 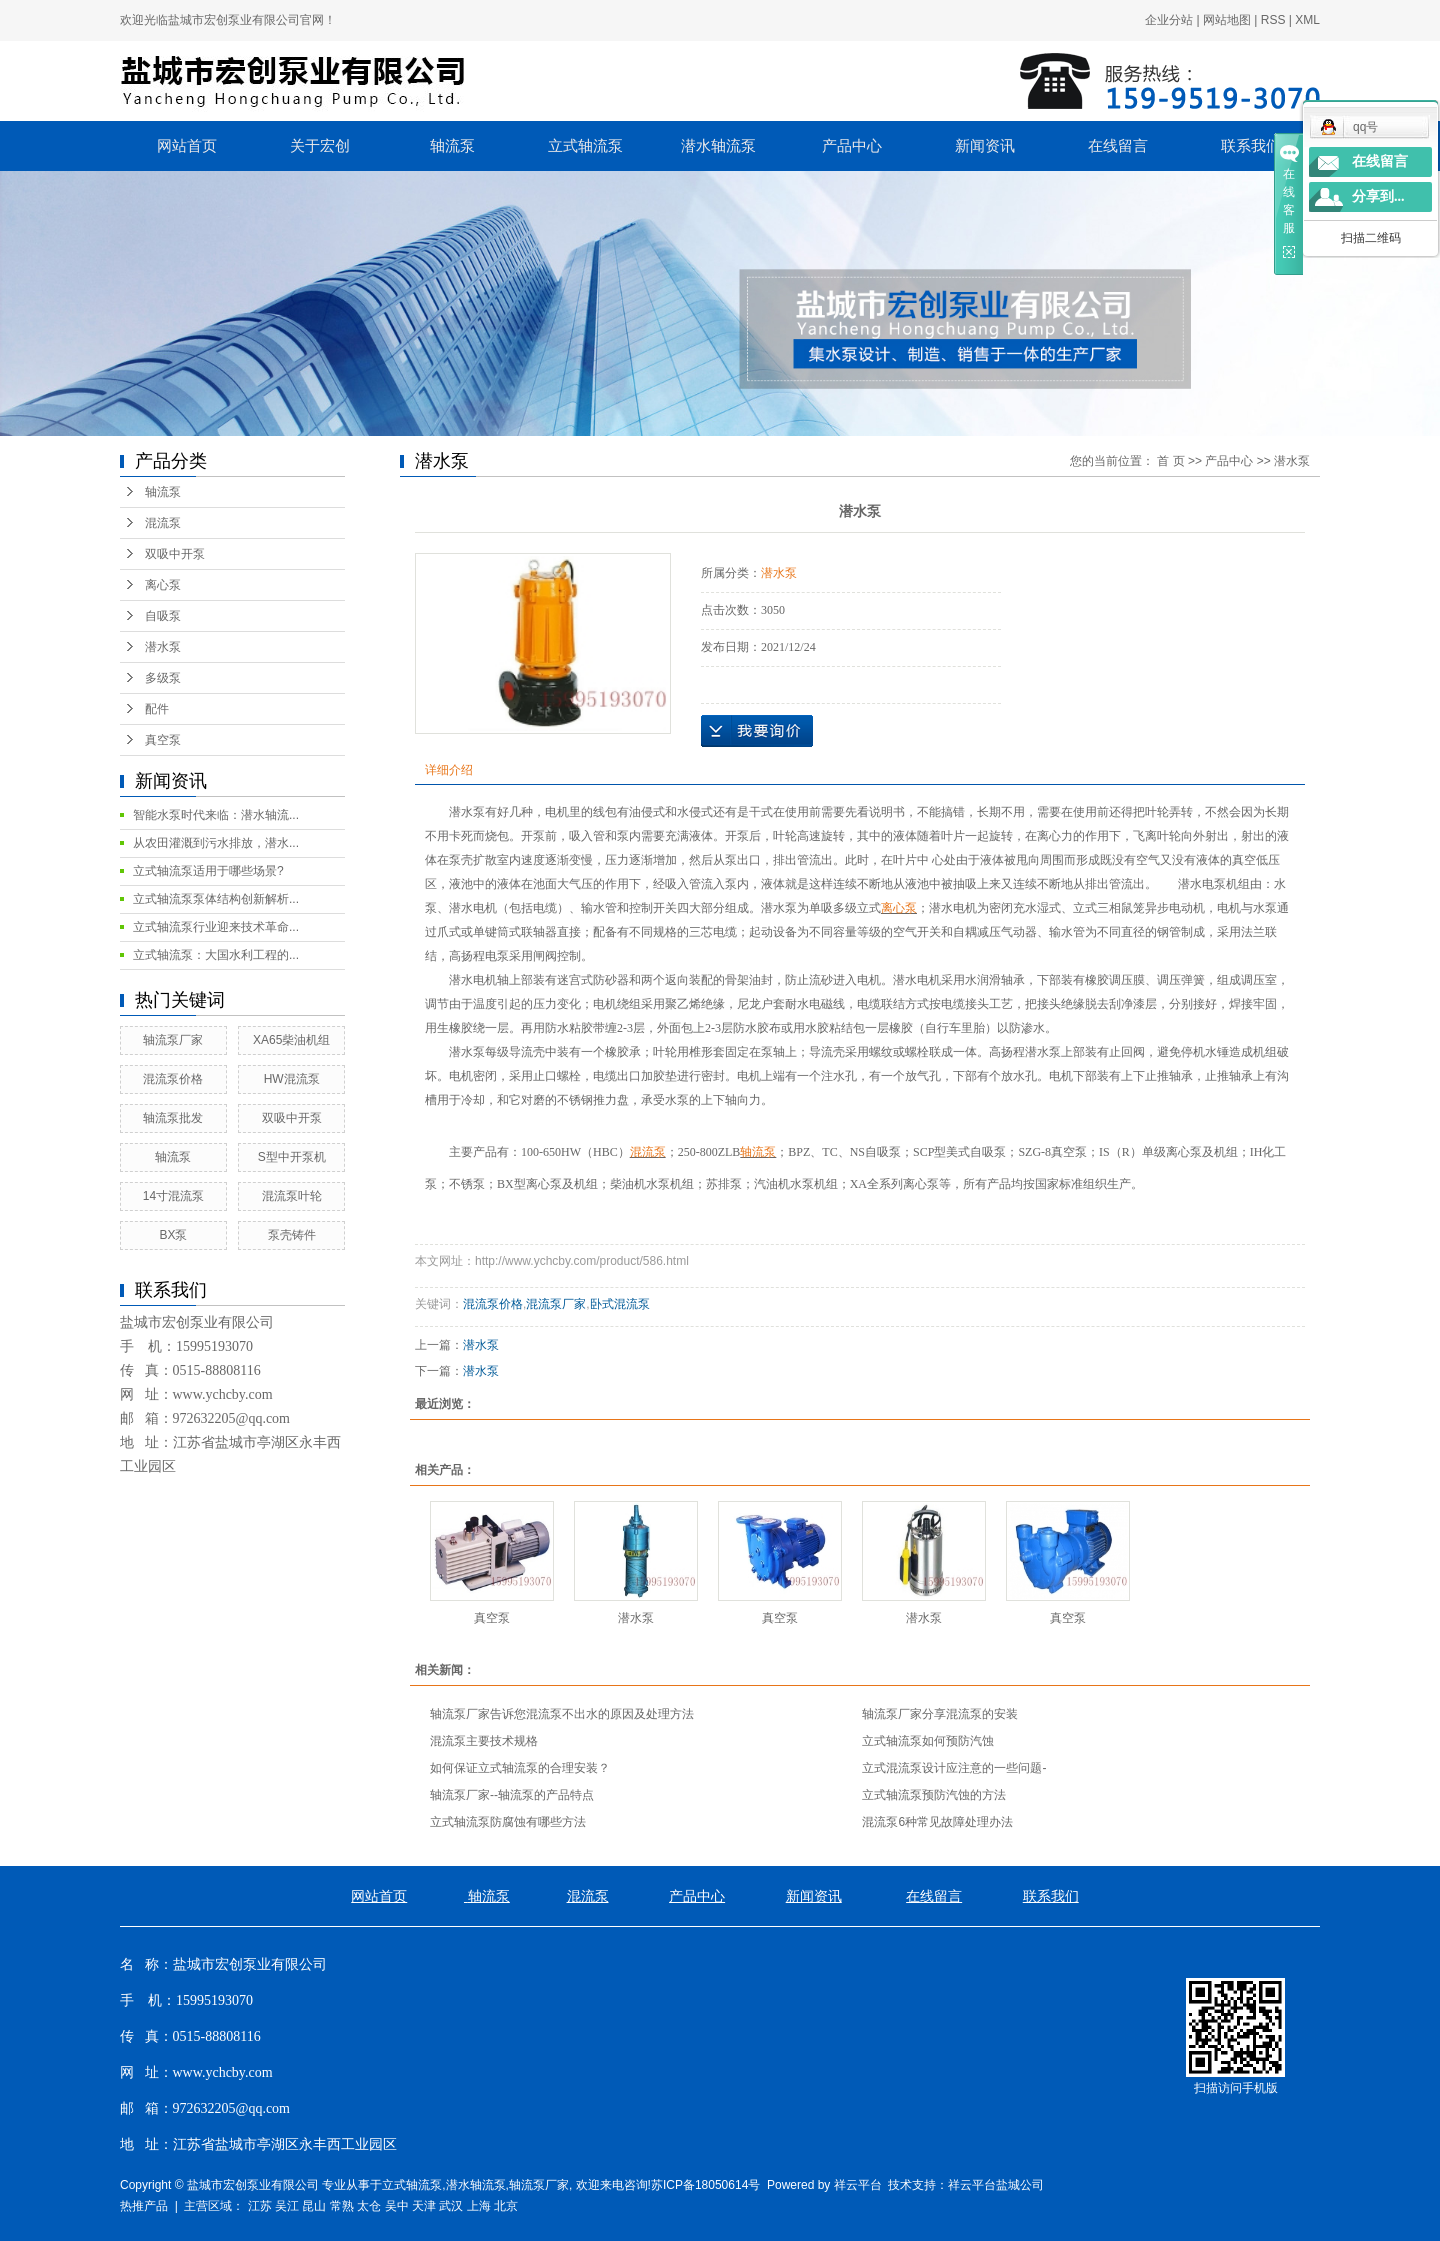 What do you see at coordinates (506, 2206) in the screenshot?
I see `北京` at bounding box center [506, 2206].